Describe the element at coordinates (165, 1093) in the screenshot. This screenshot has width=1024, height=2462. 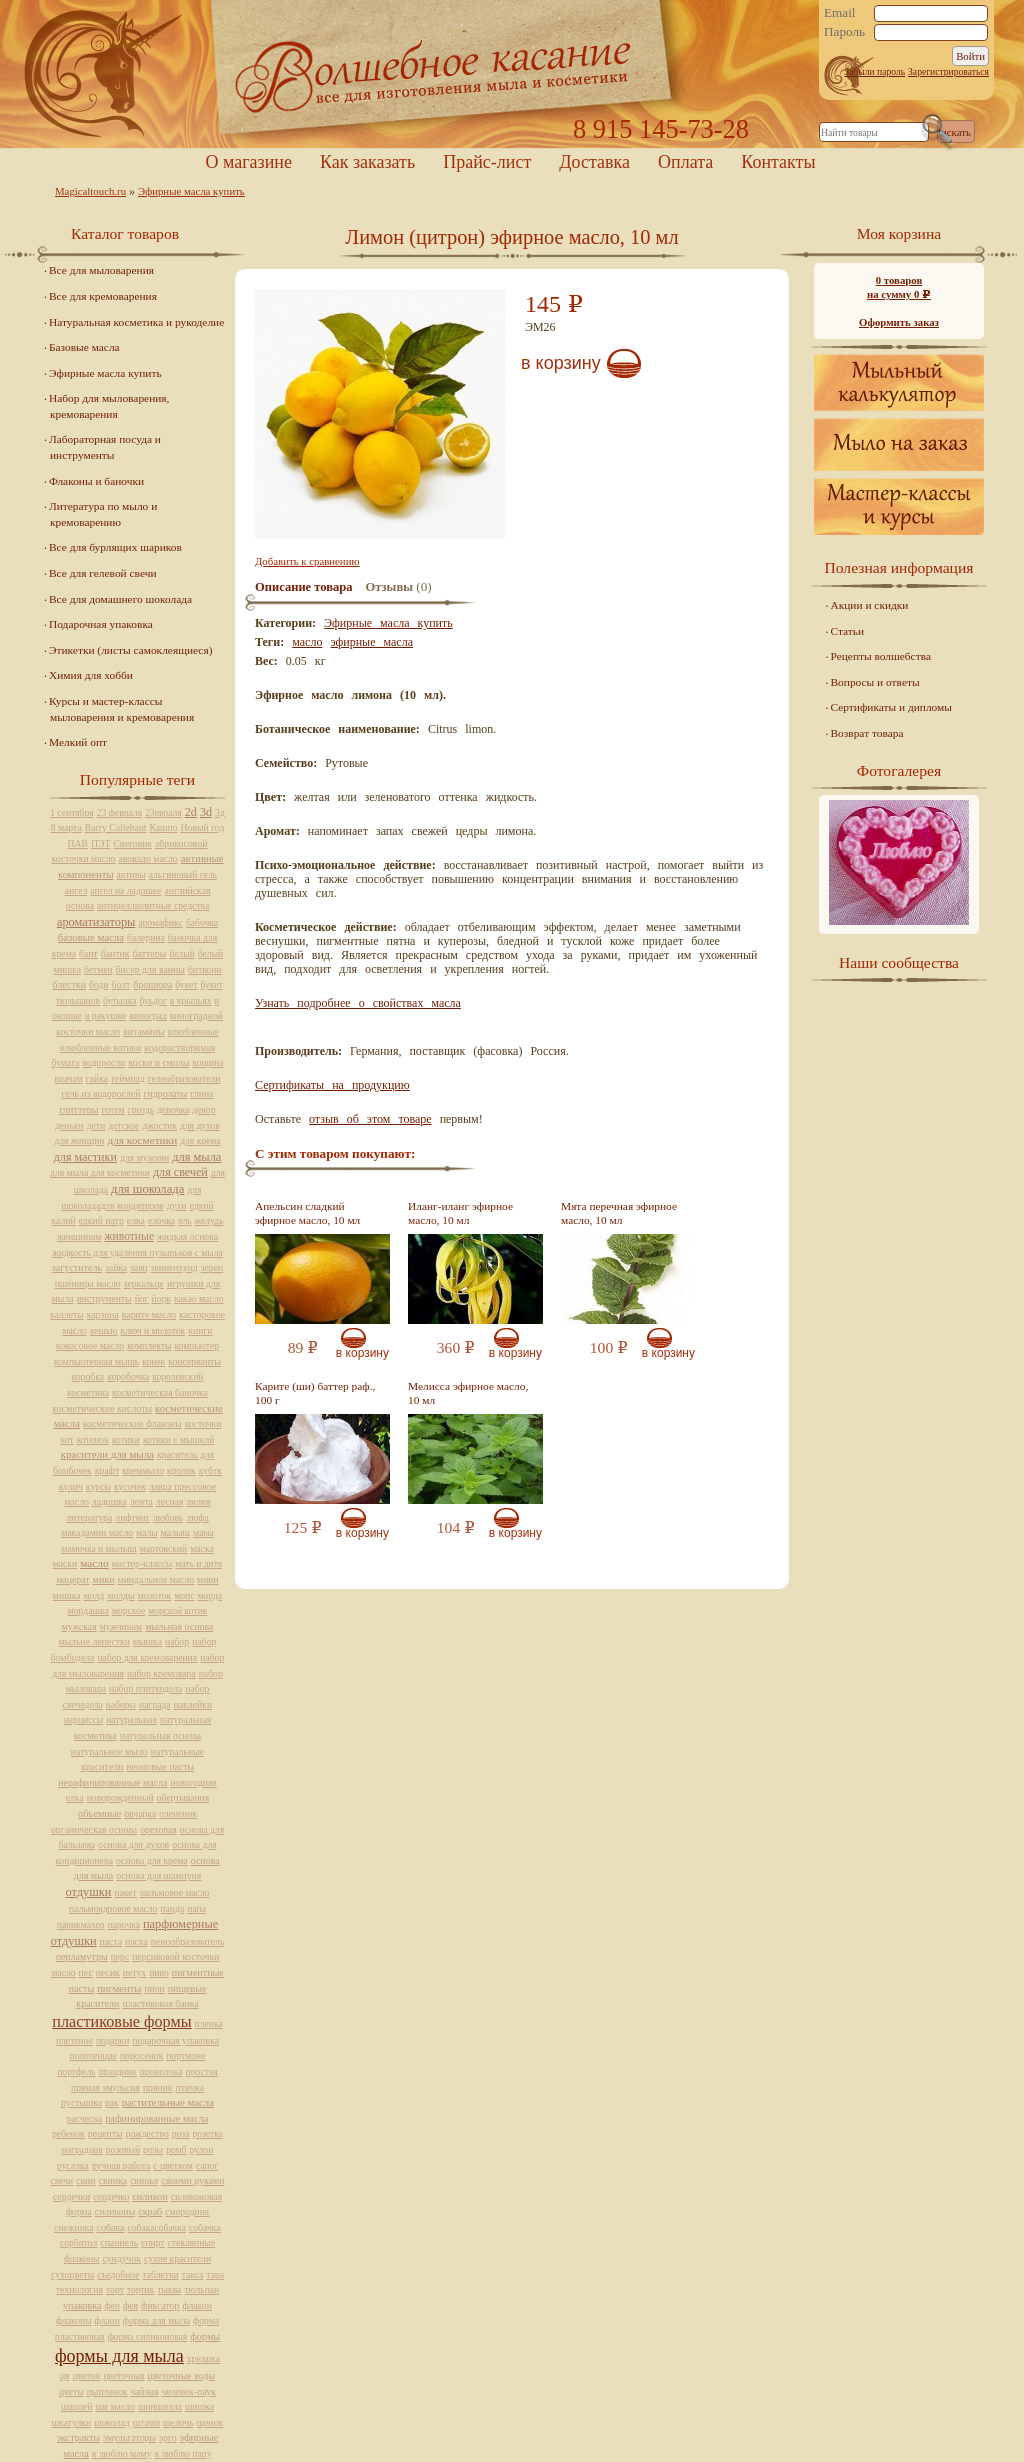
I see `гидролаты` at that location.